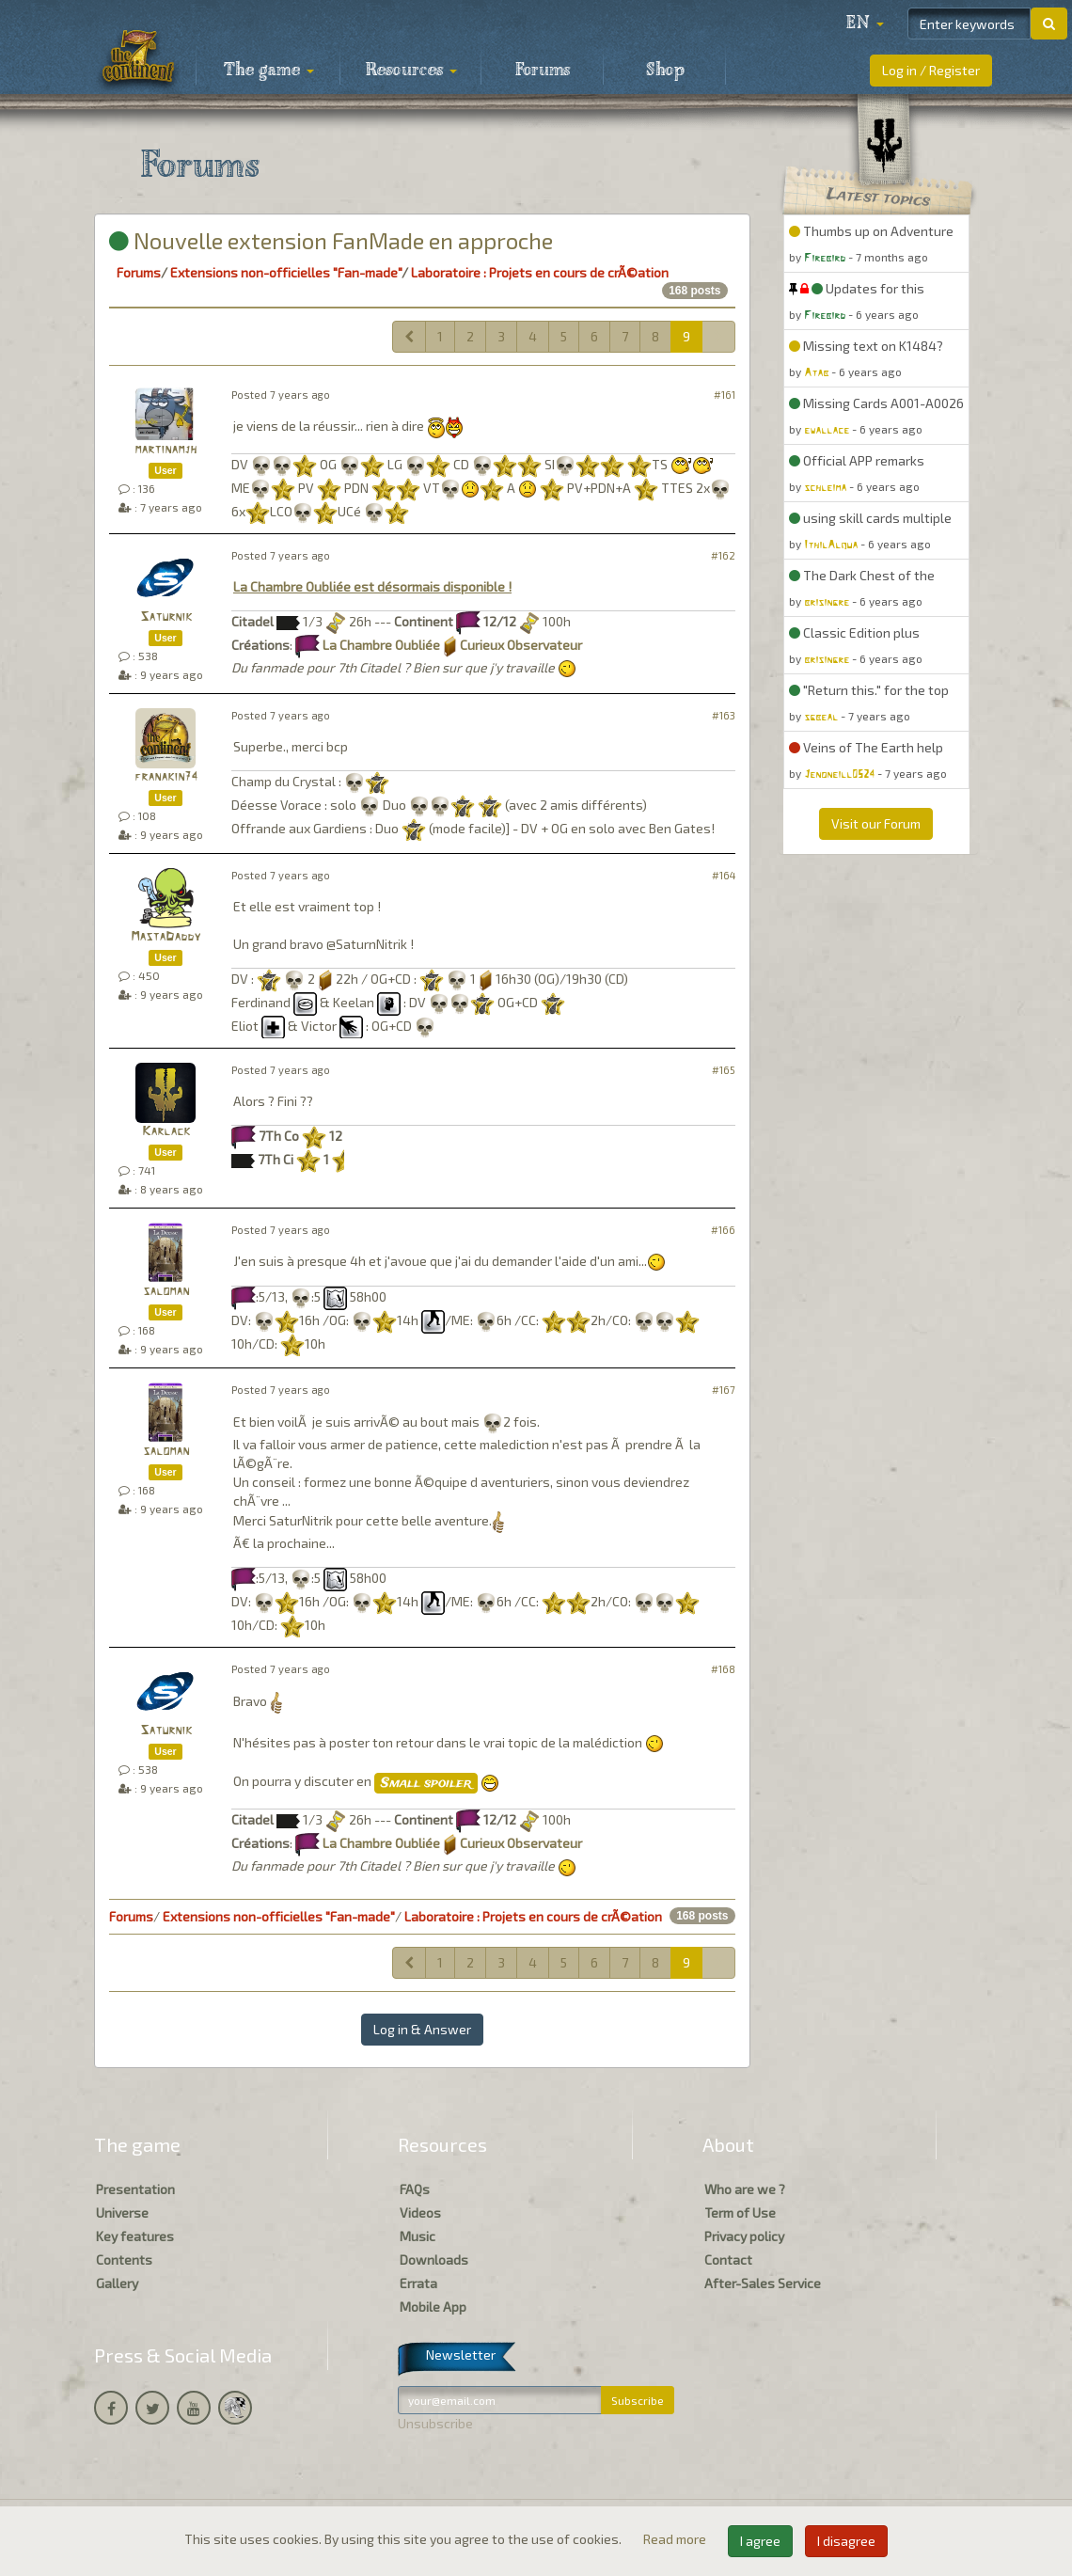 The image size is (1072, 2576). I want to click on Laboratoire : Projets en cours de crÃ©ation, so click(540, 272).